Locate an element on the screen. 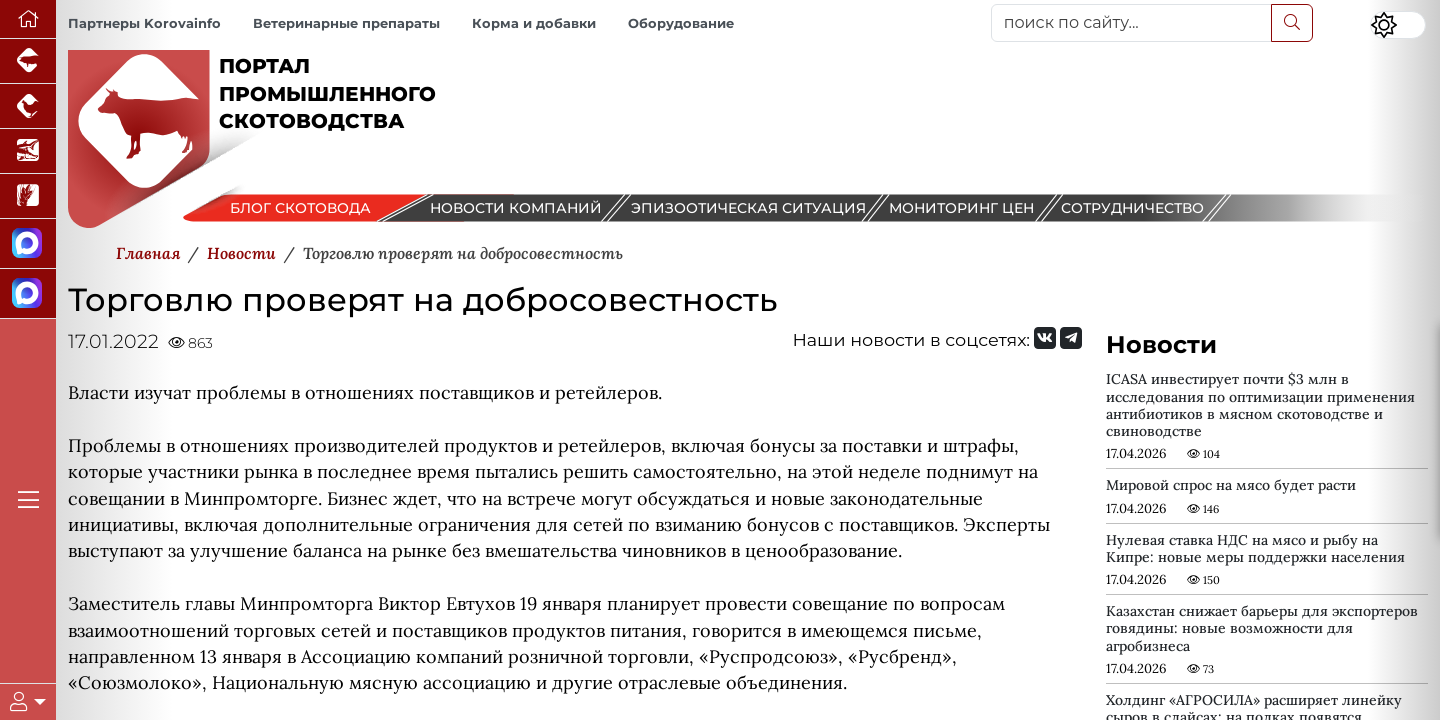  Ветеринарные препараты is located at coordinates (346, 23).